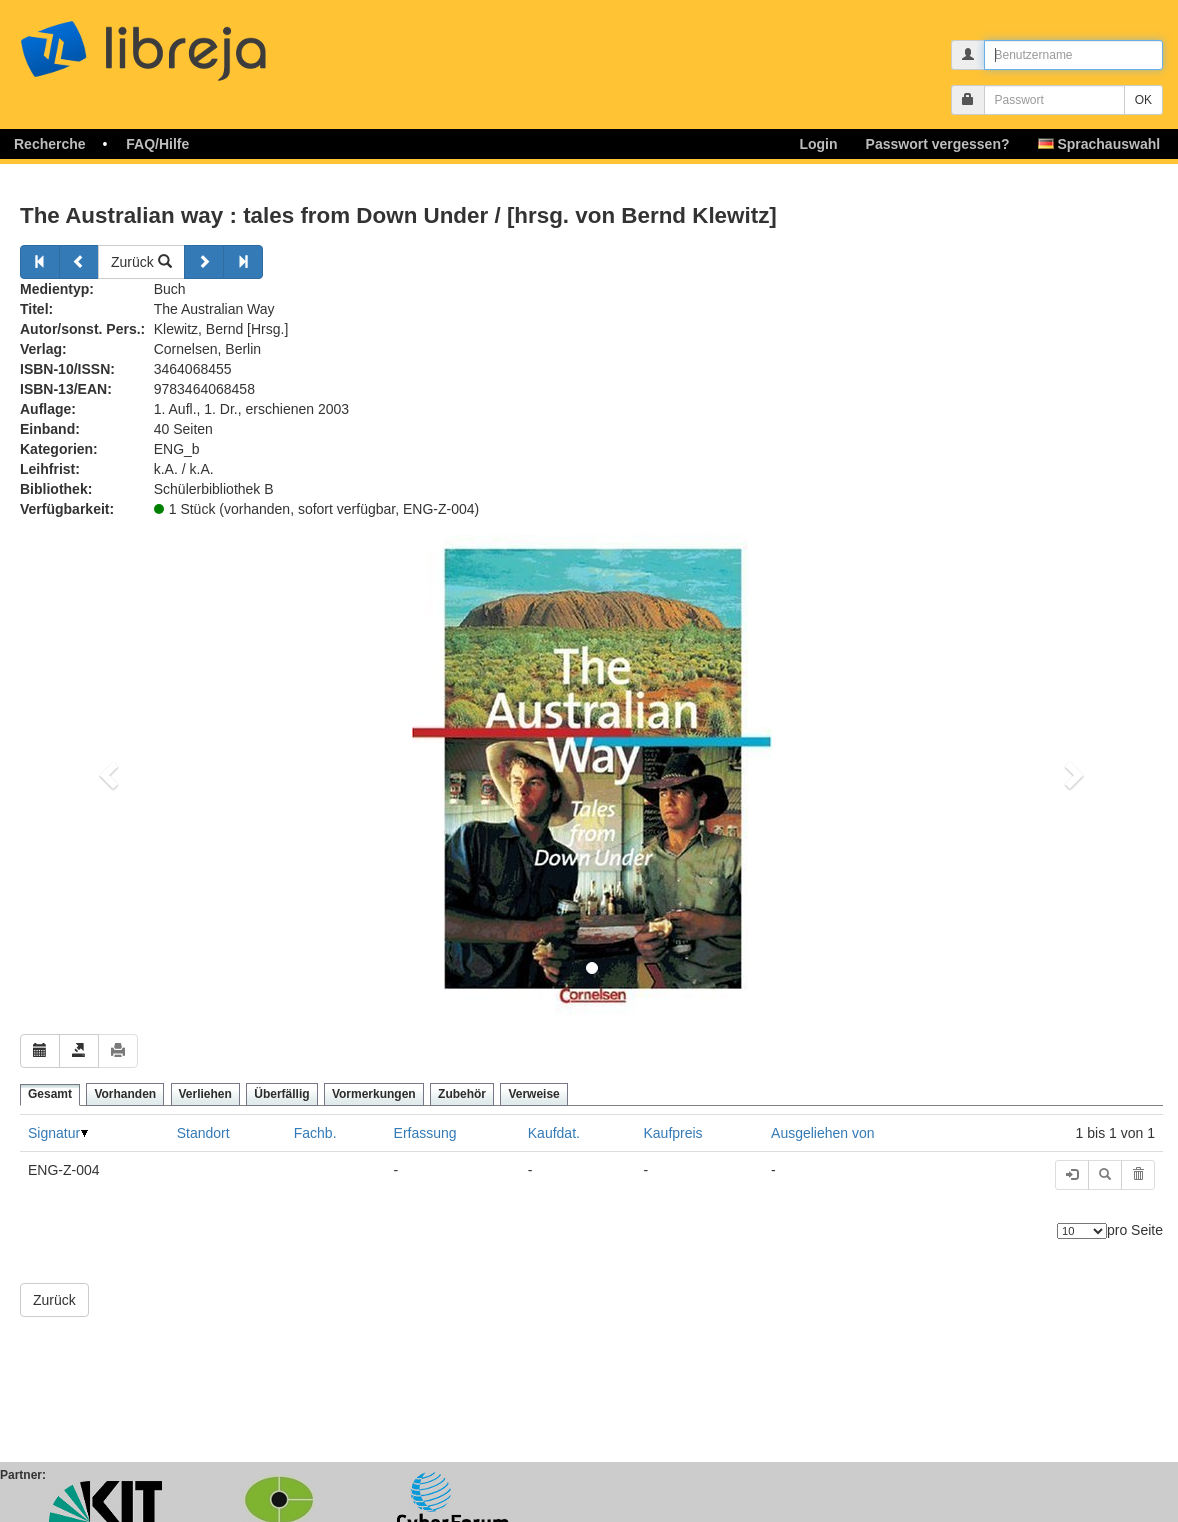  What do you see at coordinates (554, 1133) in the screenshot?
I see `Kaufdat.` at bounding box center [554, 1133].